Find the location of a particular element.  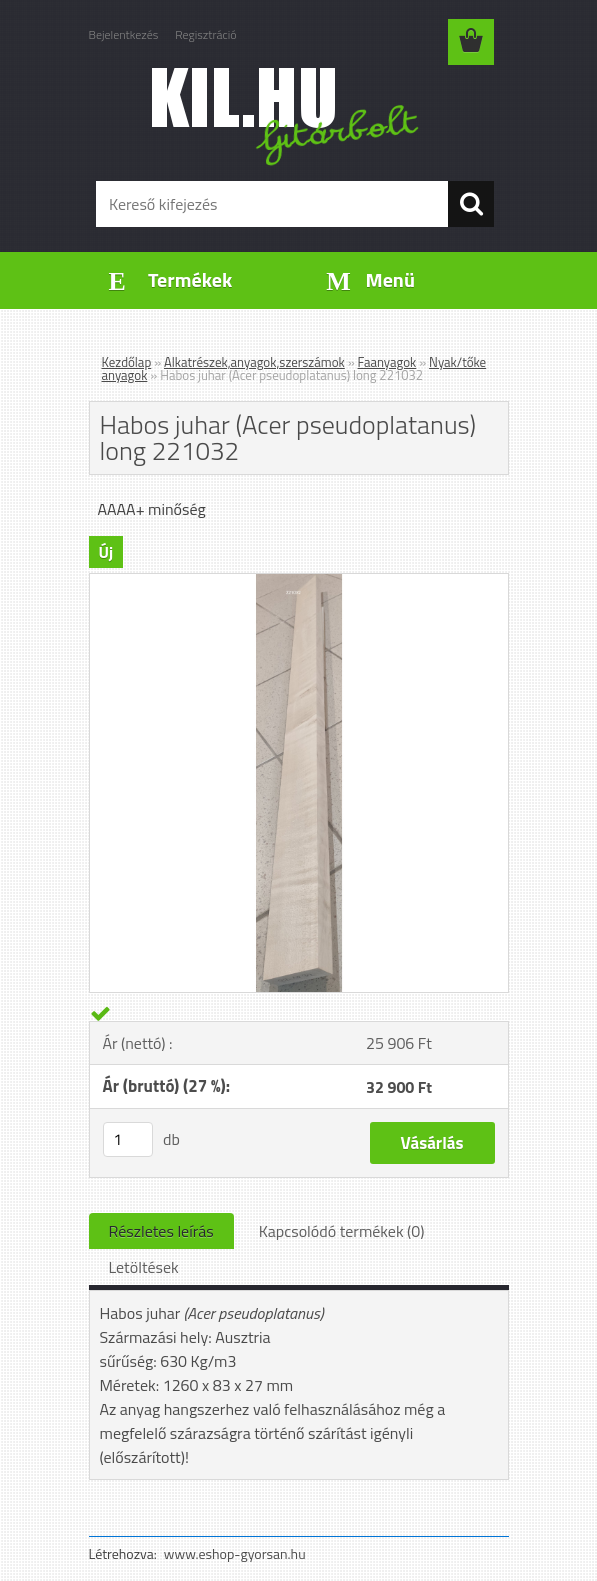

www.eshop-gyorsan.hu is located at coordinates (235, 1553).